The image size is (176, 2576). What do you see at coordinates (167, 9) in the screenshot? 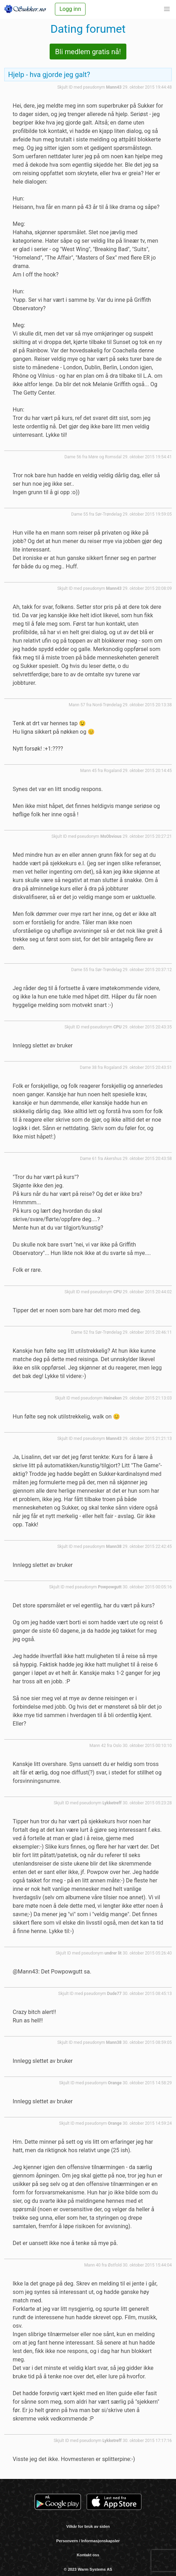
I see `[button]` at bounding box center [167, 9].